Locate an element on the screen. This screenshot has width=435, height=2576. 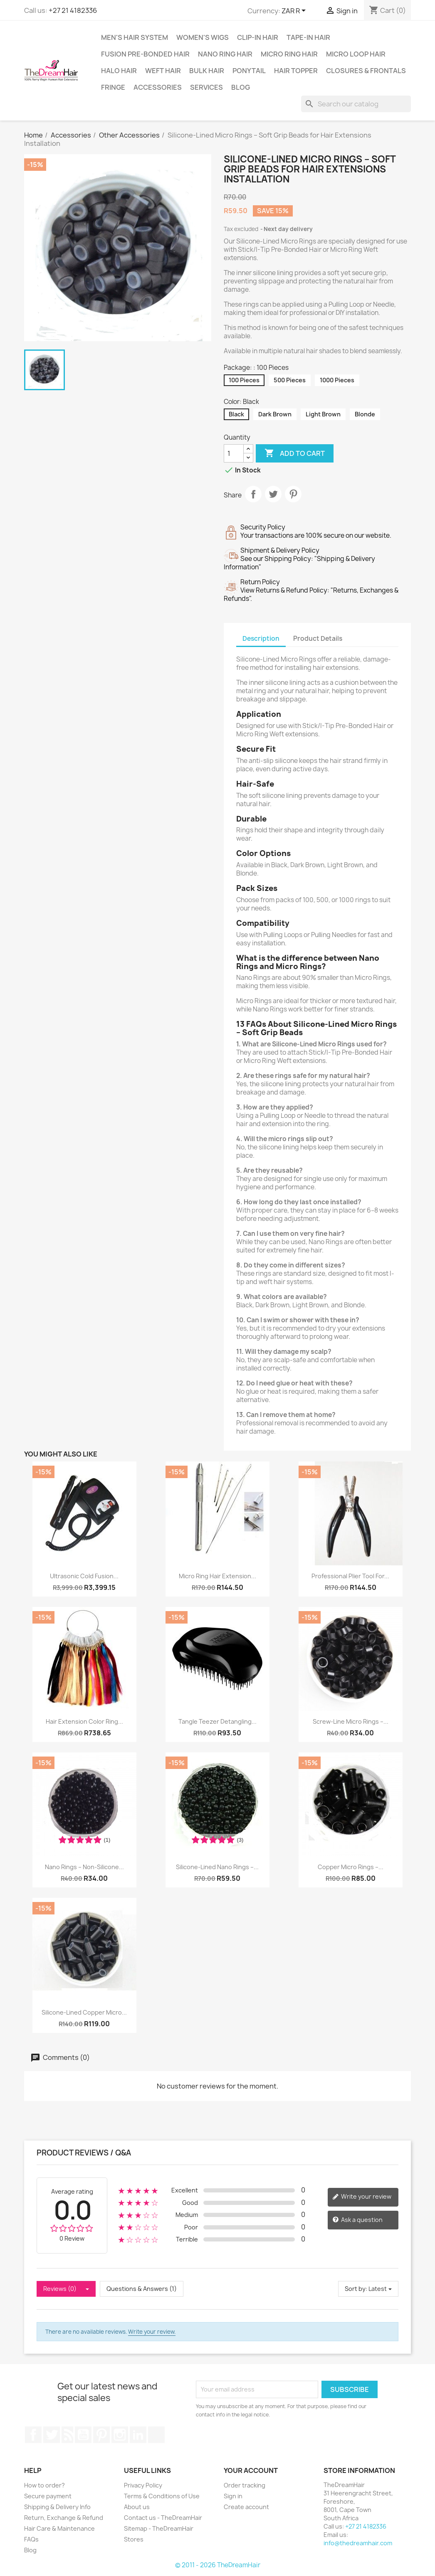
Write your review is located at coordinates (361, 2196).